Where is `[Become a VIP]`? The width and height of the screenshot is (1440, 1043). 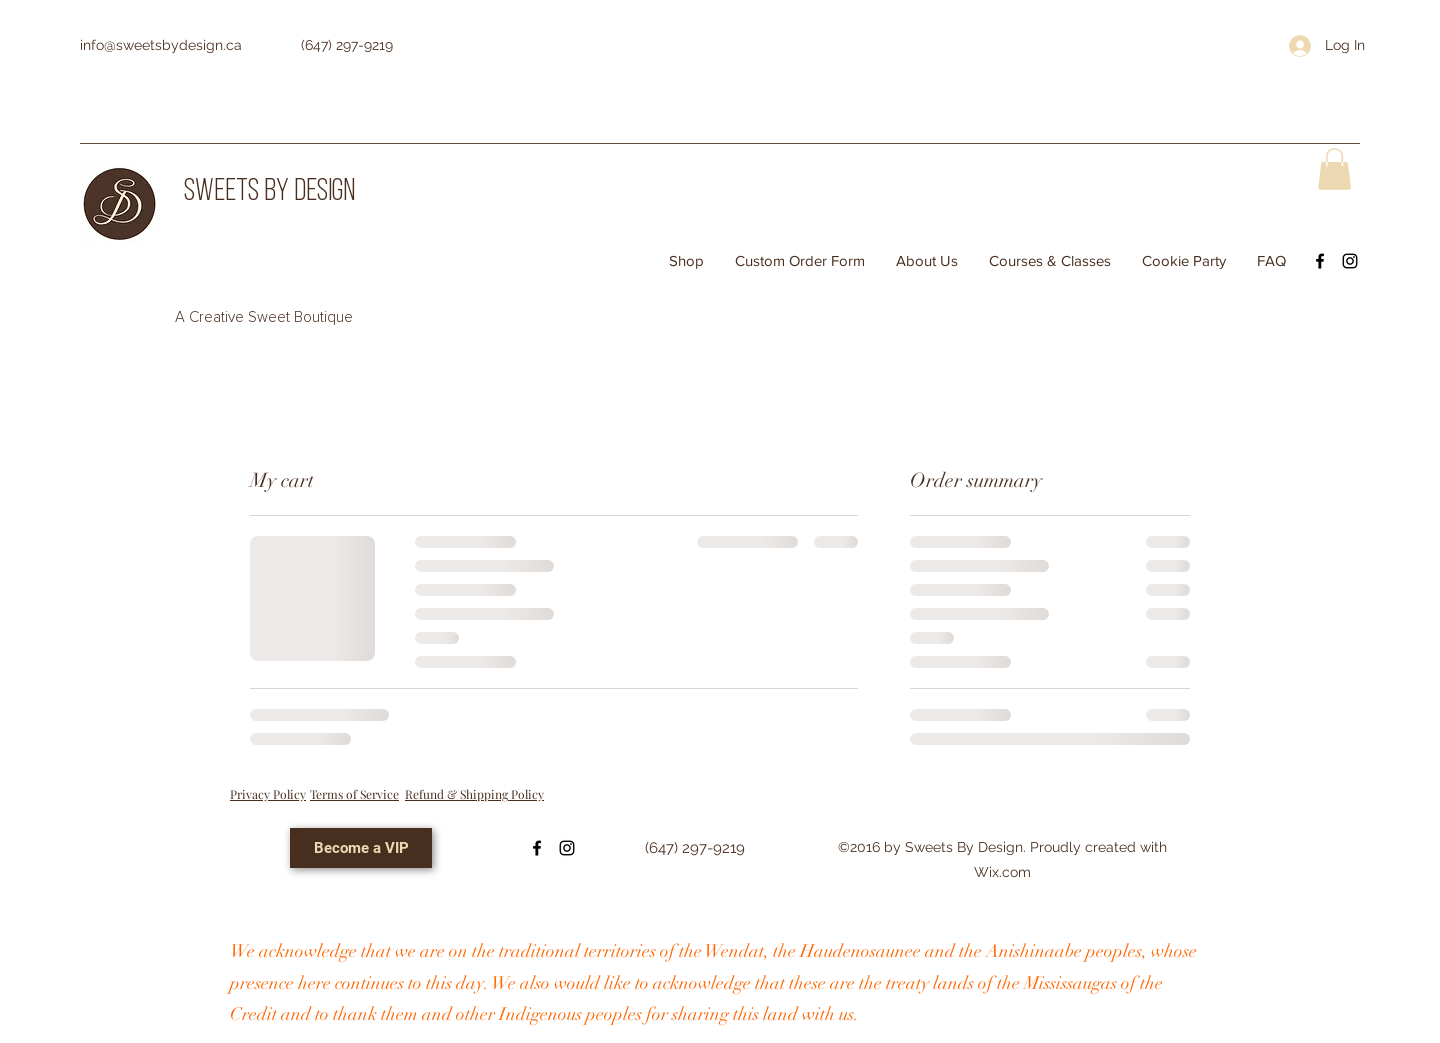 [Become a VIP] is located at coordinates (361, 848).